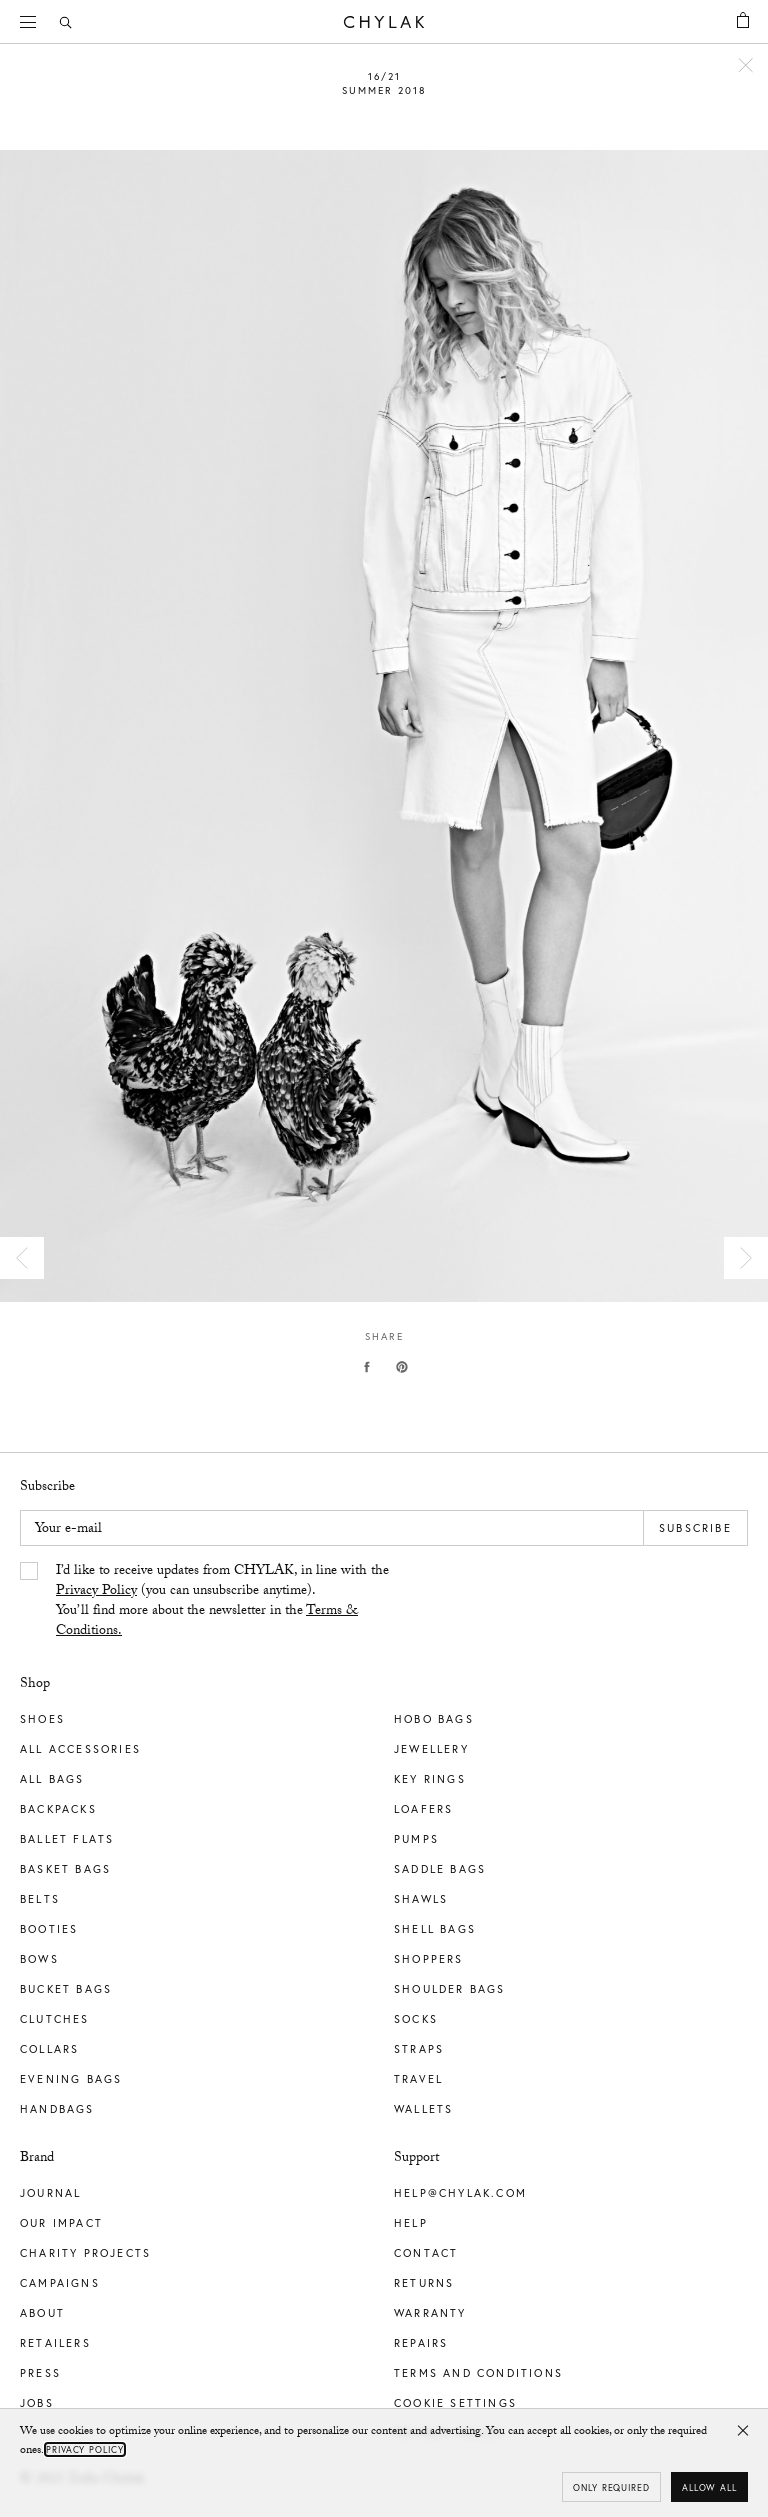  What do you see at coordinates (80, 1749) in the screenshot?
I see `All Accessories` at bounding box center [80, 1749].